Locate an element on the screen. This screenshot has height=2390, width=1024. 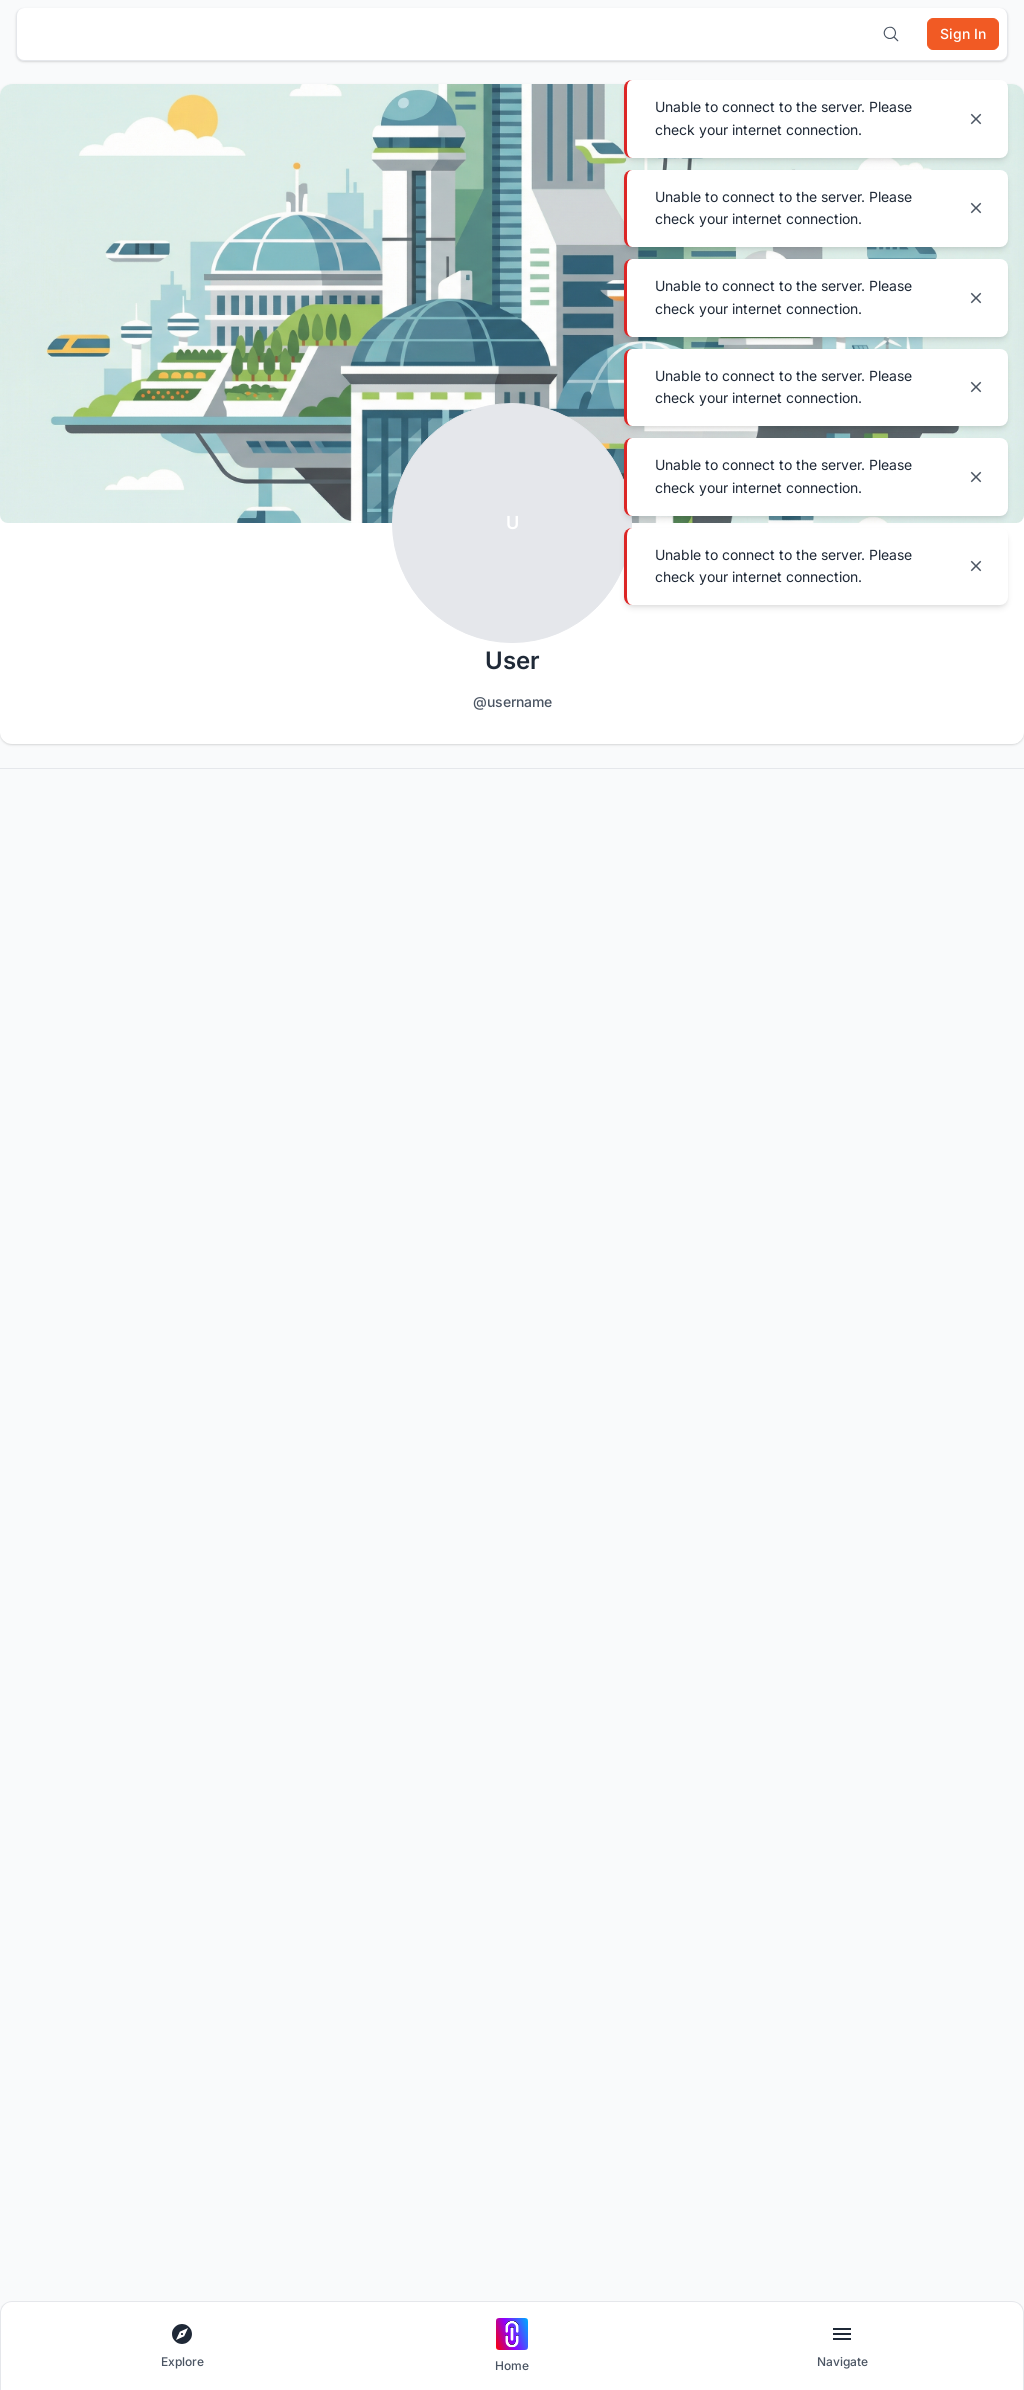
Cookie Policy is located at coordinates (55, 1794).